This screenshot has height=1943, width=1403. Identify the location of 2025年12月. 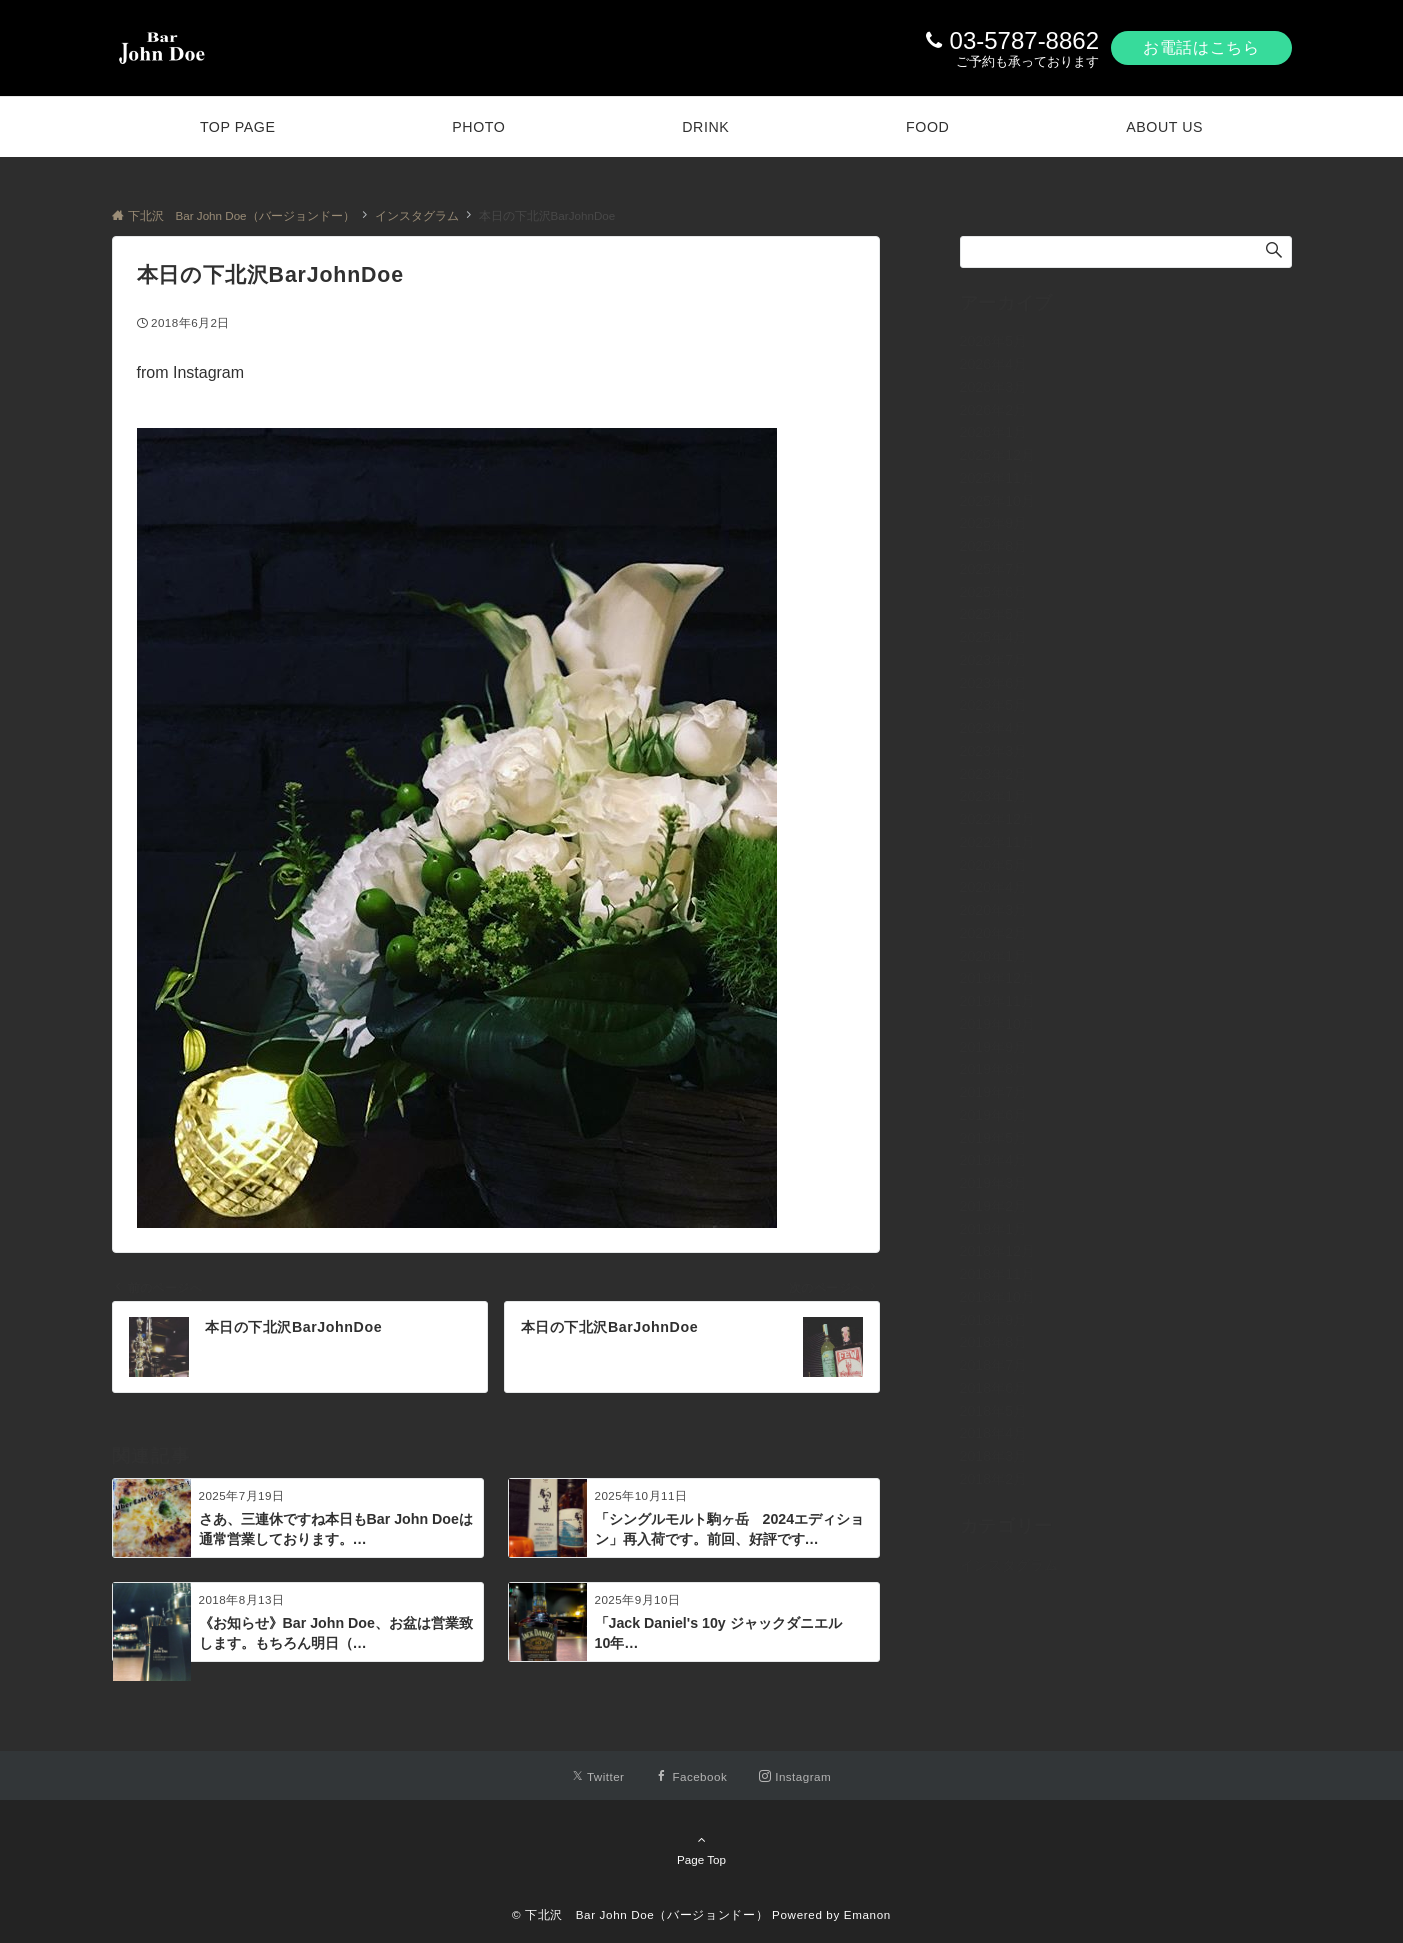
(997, 455).